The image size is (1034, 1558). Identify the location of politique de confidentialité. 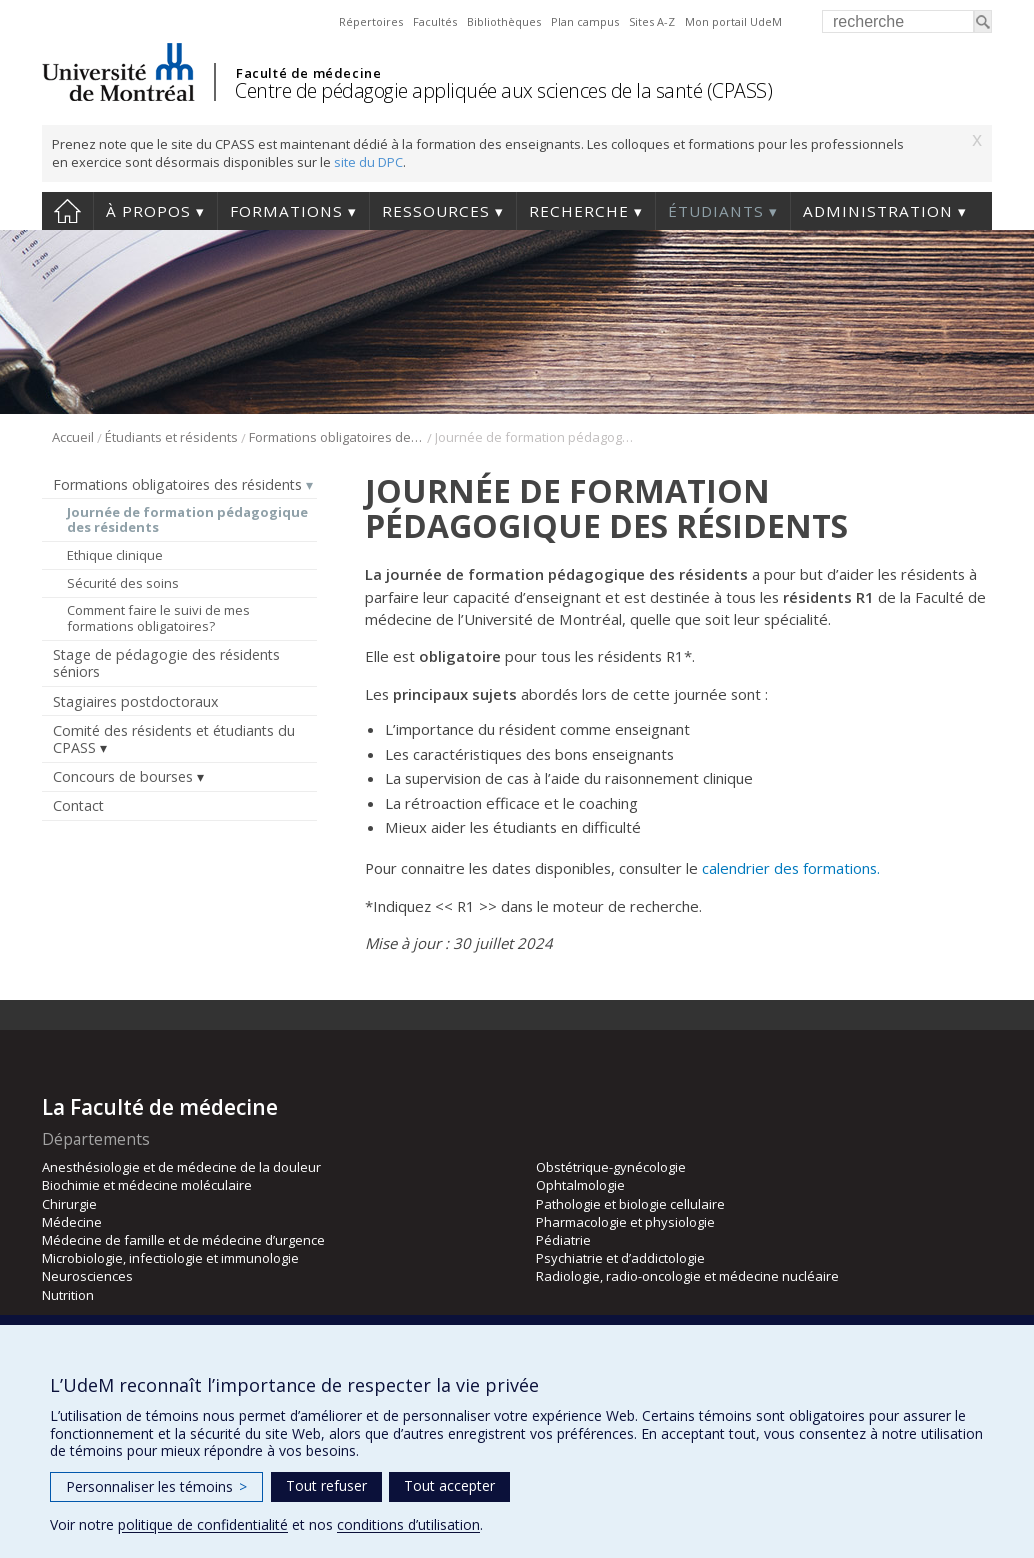
(203, 1524).